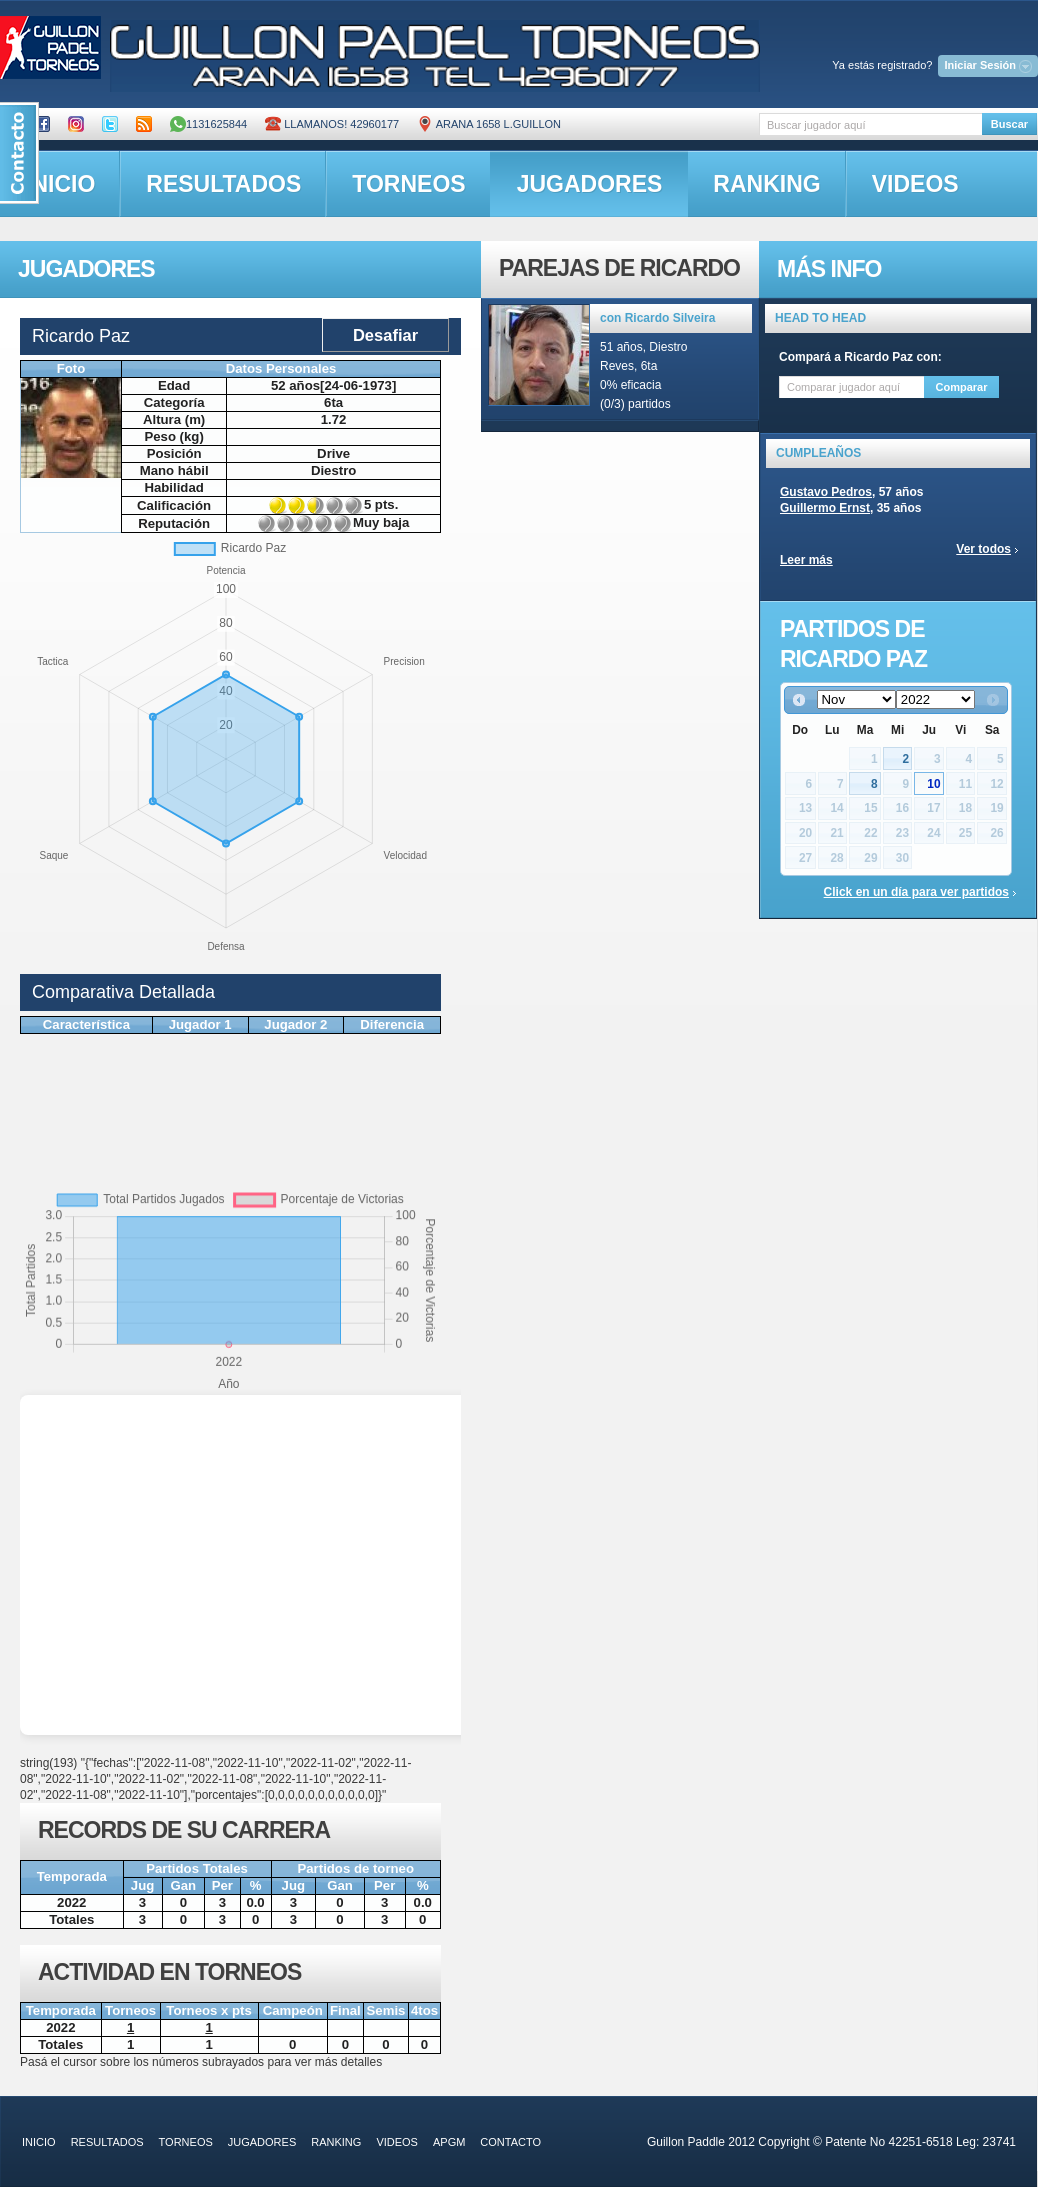  Describe the element at coordinates (489, 124) in the screenshot. I see `ARANA 1658 L.GUILLON` at that location.